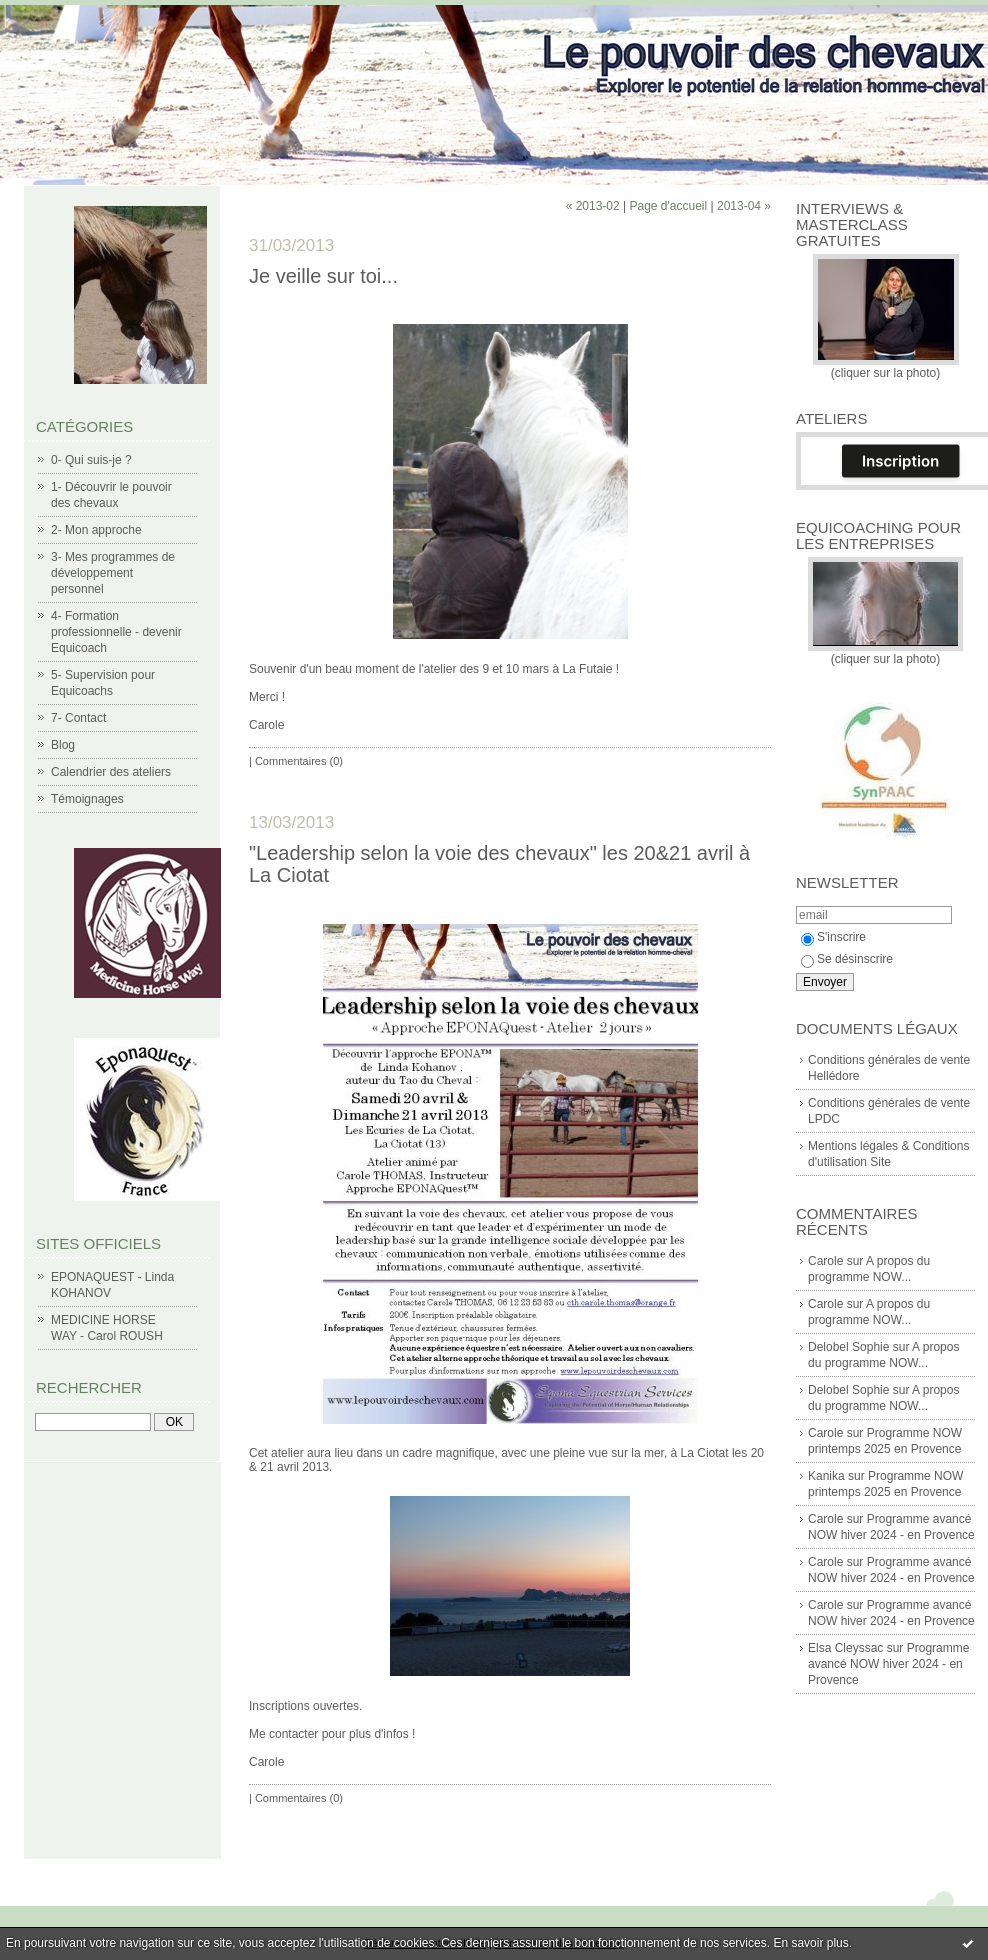 This screenshot has width=988, height=1960. What do you see at coordinates (810, 1943) in the screenshot?
I see `En savoir plus` at bounding box center [810, 1943].